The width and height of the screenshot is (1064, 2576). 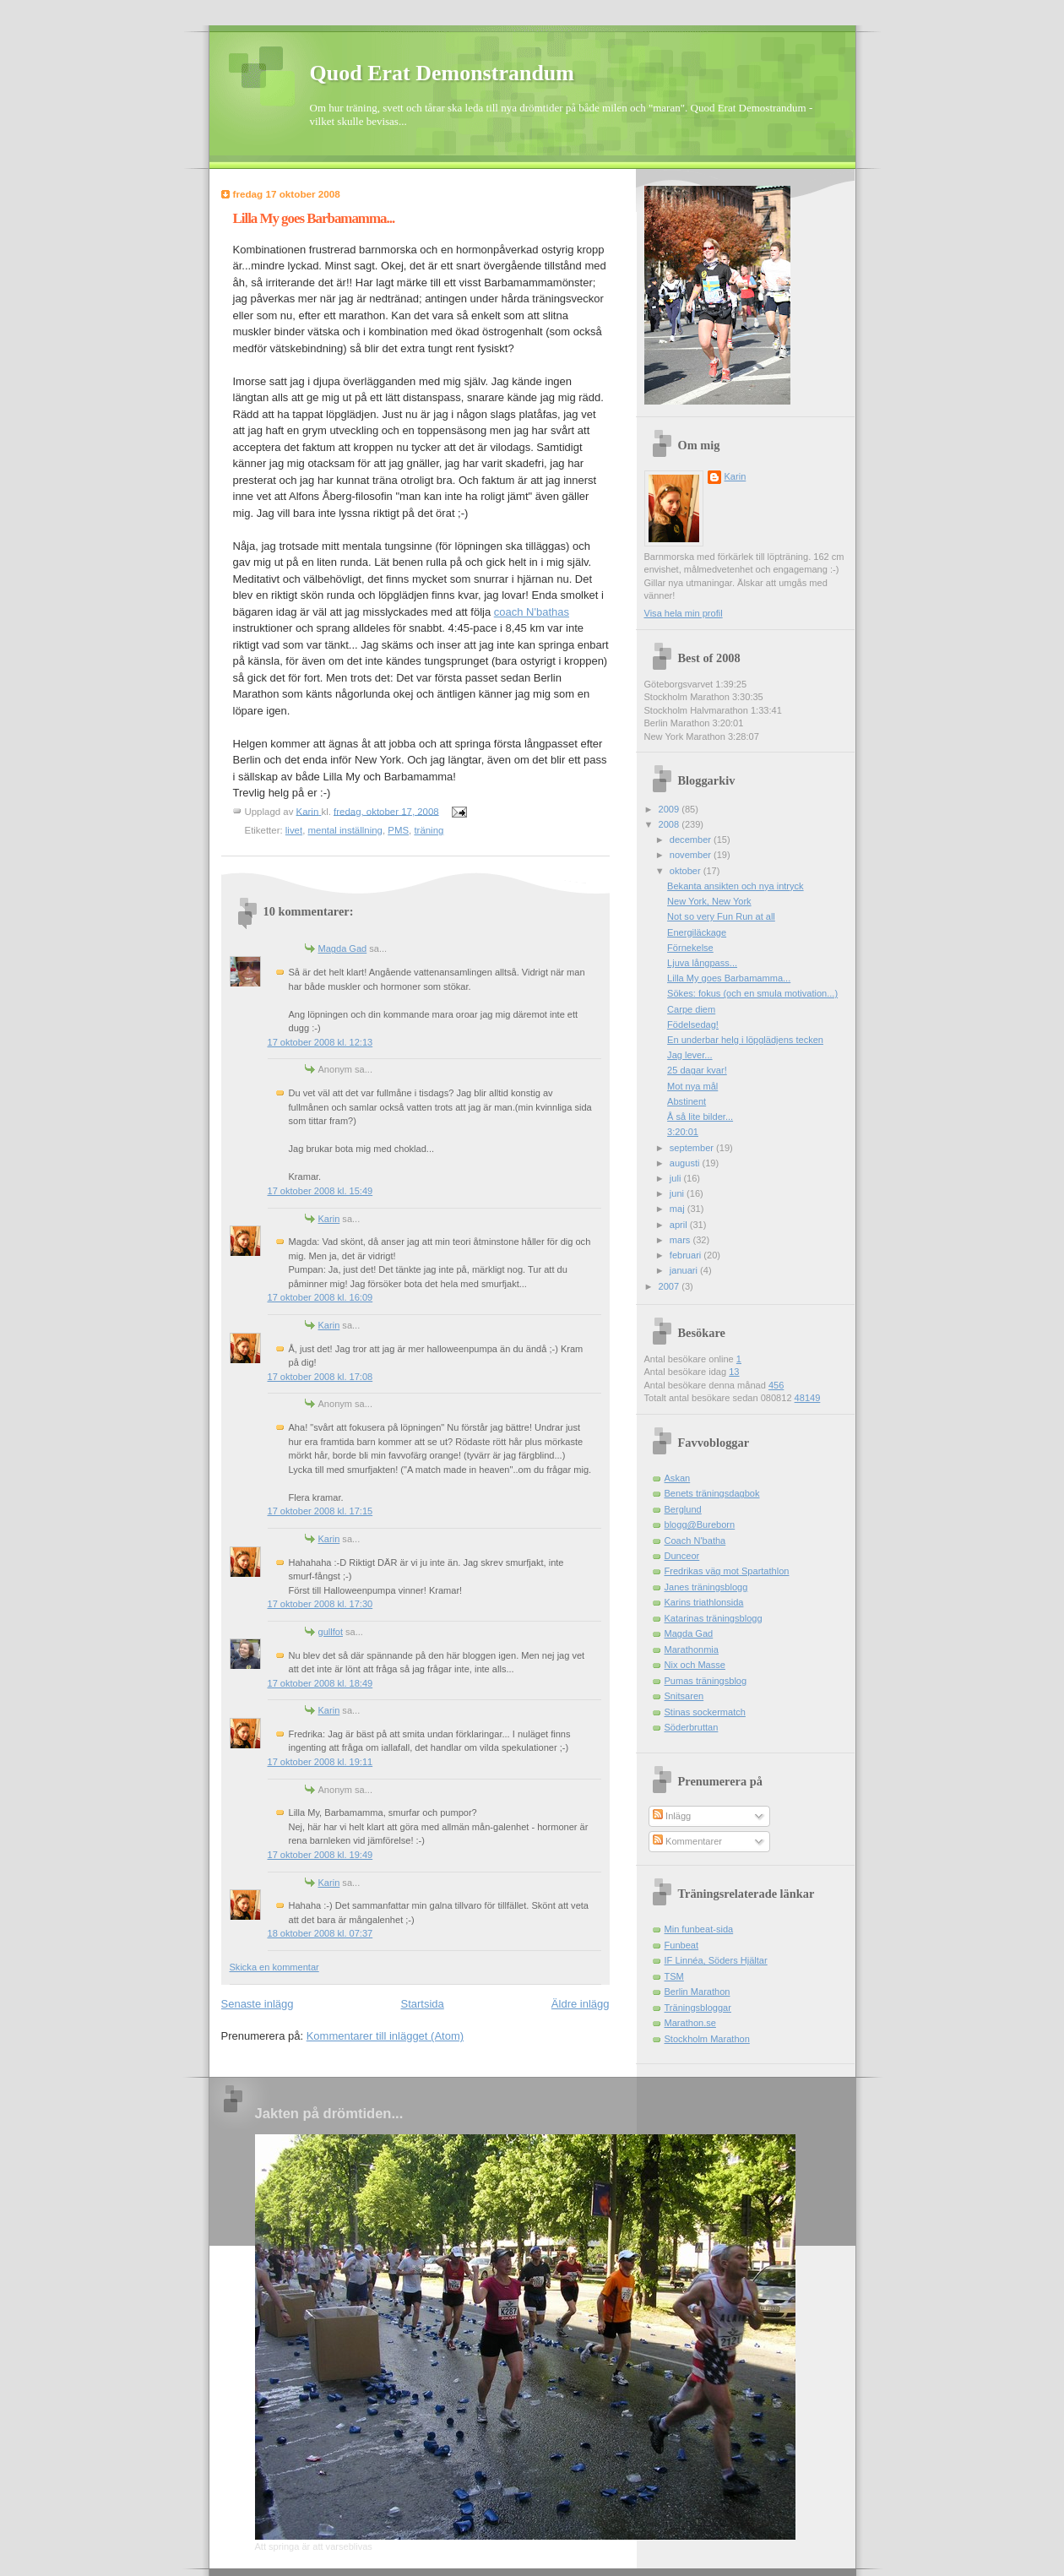 What do you see at coordinates (692, 1649) in the screenshot?
I see `Marathonmia` at bounding box center [692, 1649].